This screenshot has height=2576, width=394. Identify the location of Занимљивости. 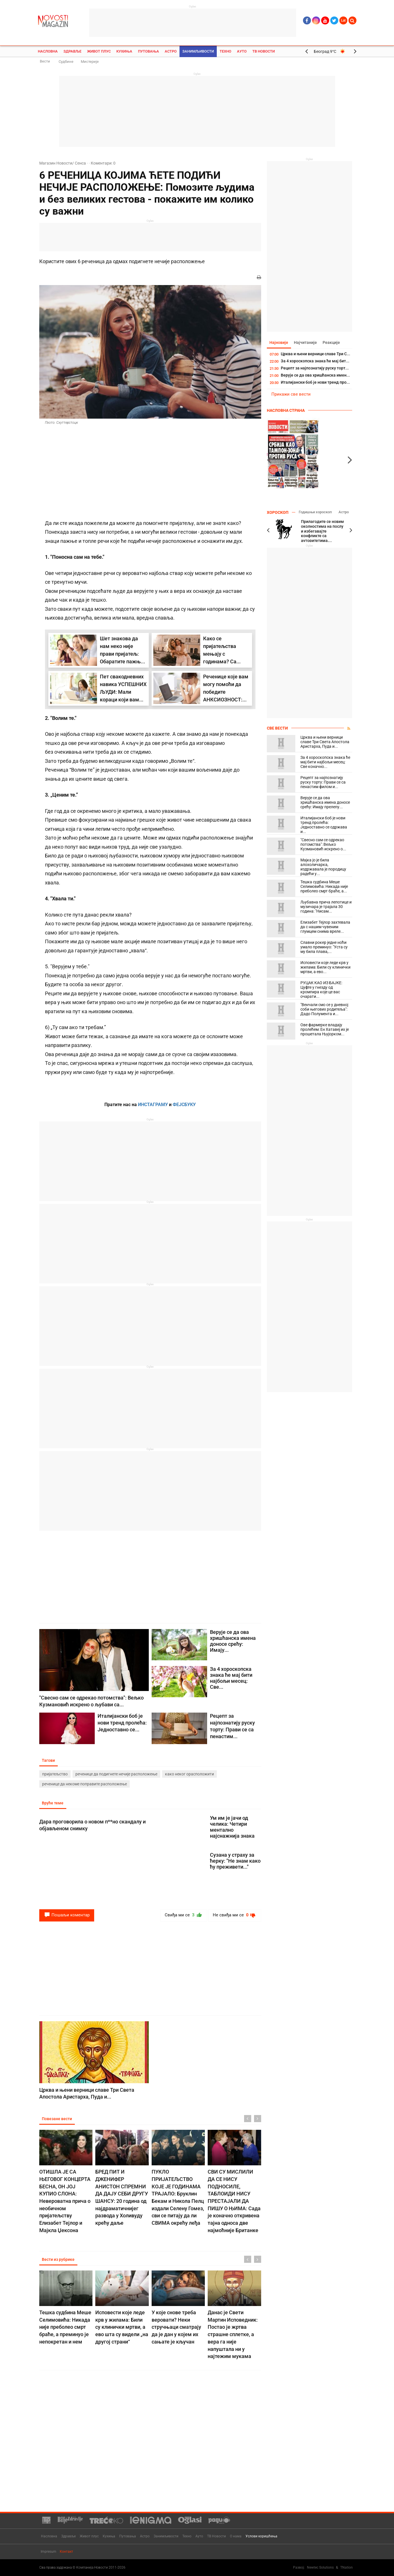
(198, 51).